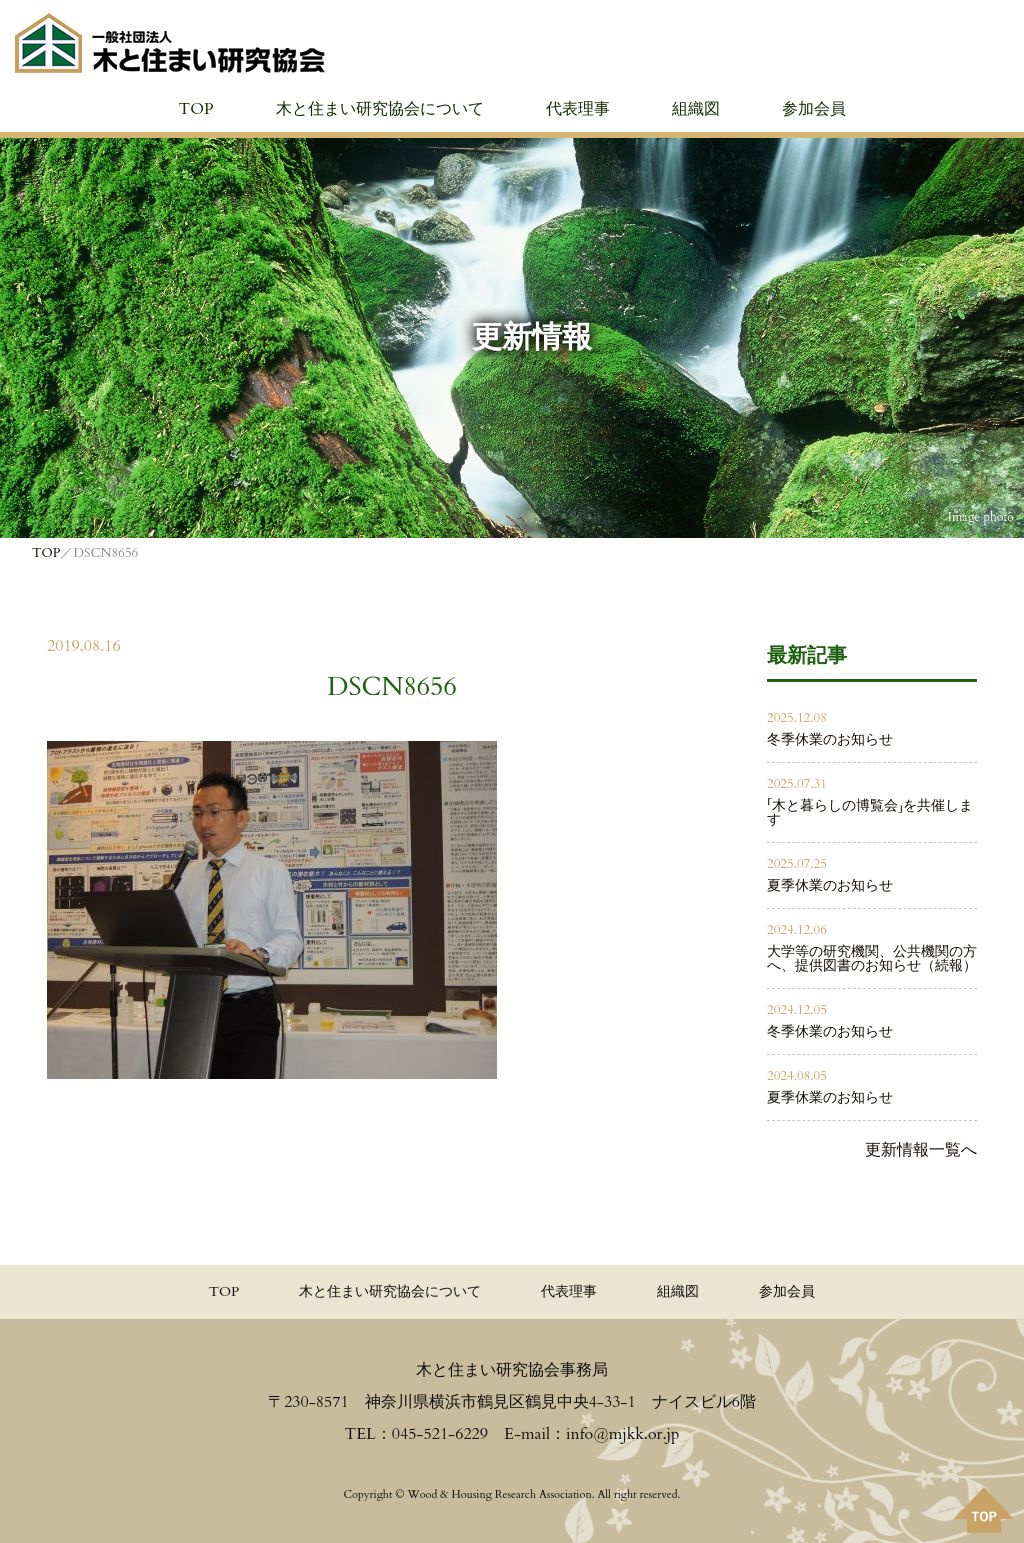 This screenshot has width=1024, height=1543. I want to click on 夏季休業のお知らせ, so click(830, 885).